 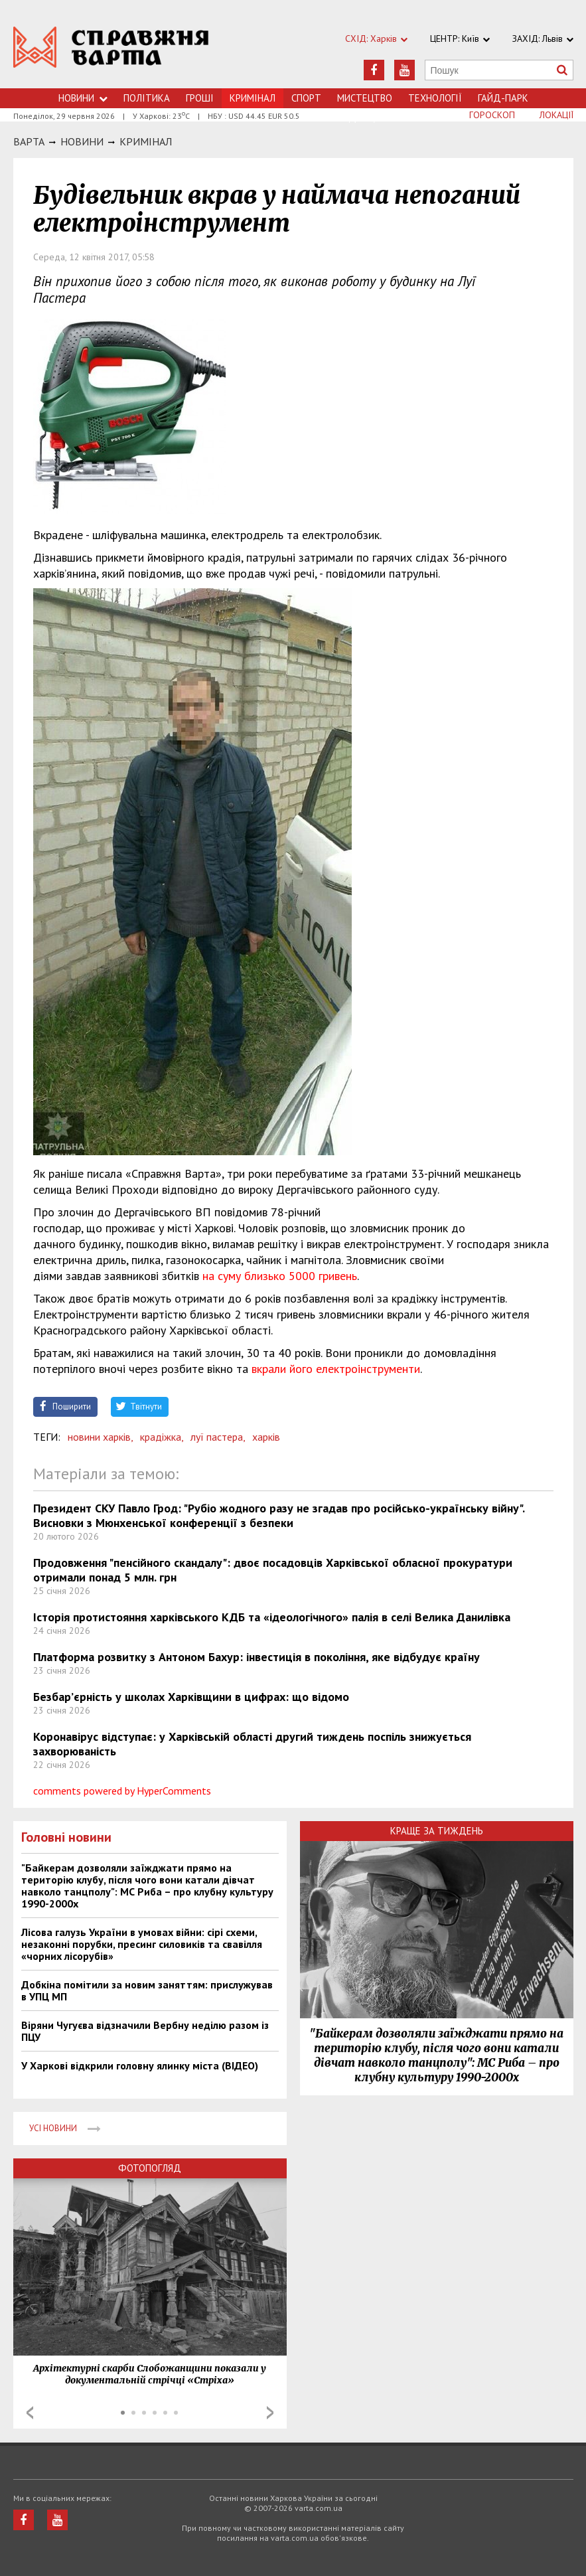 I want to click on Коронавірус відступає: у Харківській області другий тиждень поспіль знижується захворюваність, so click(x=252, y=1744).